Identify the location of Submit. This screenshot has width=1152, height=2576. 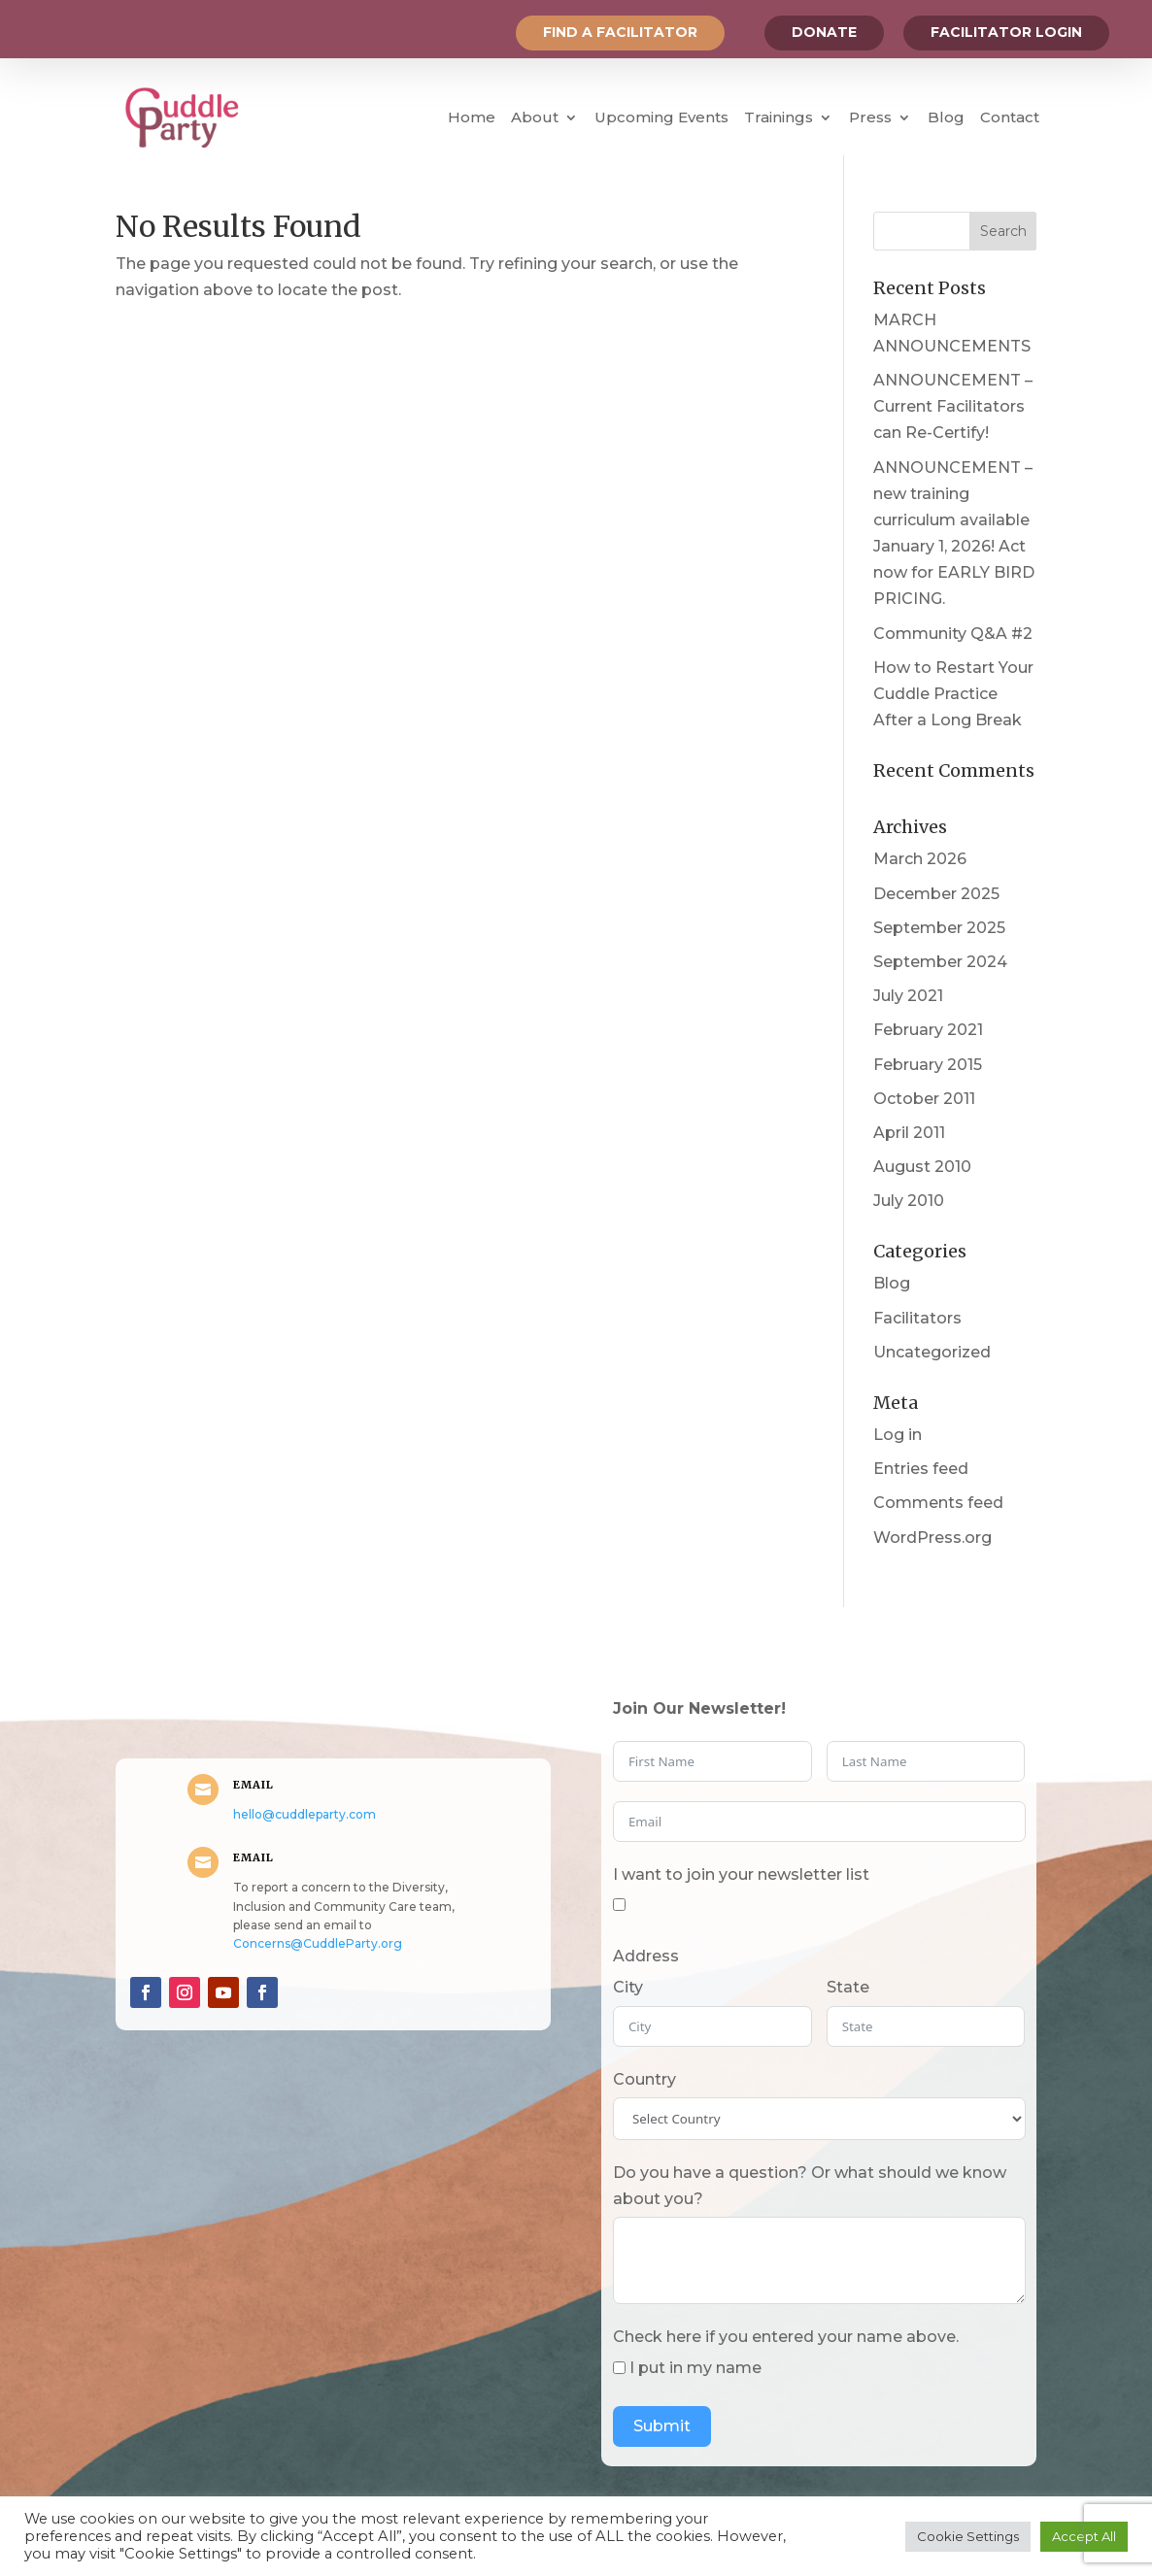
(662, 2426).